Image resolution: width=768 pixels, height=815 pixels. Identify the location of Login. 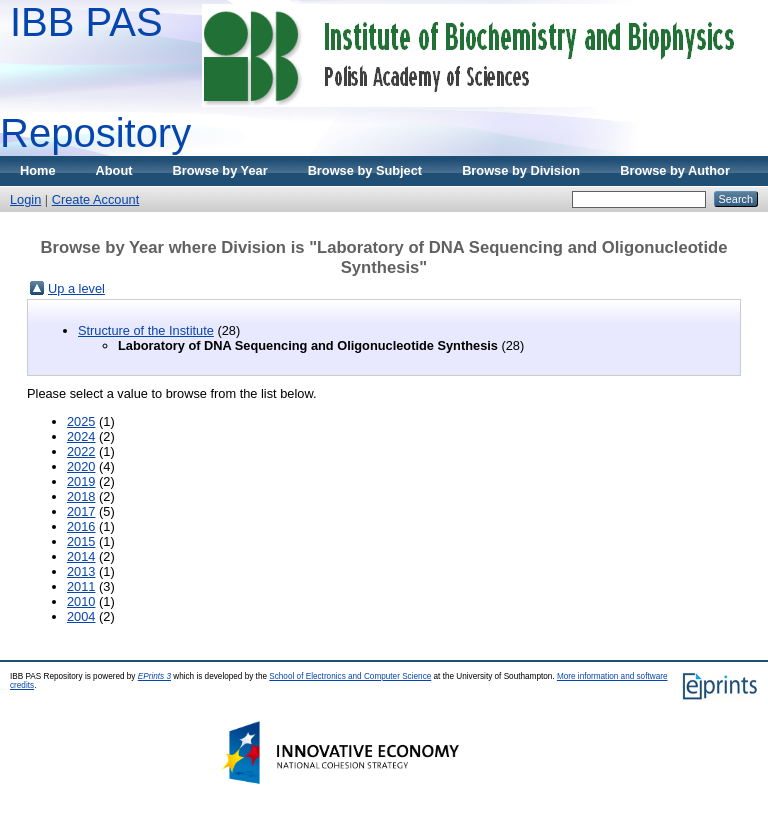
(25, 199).